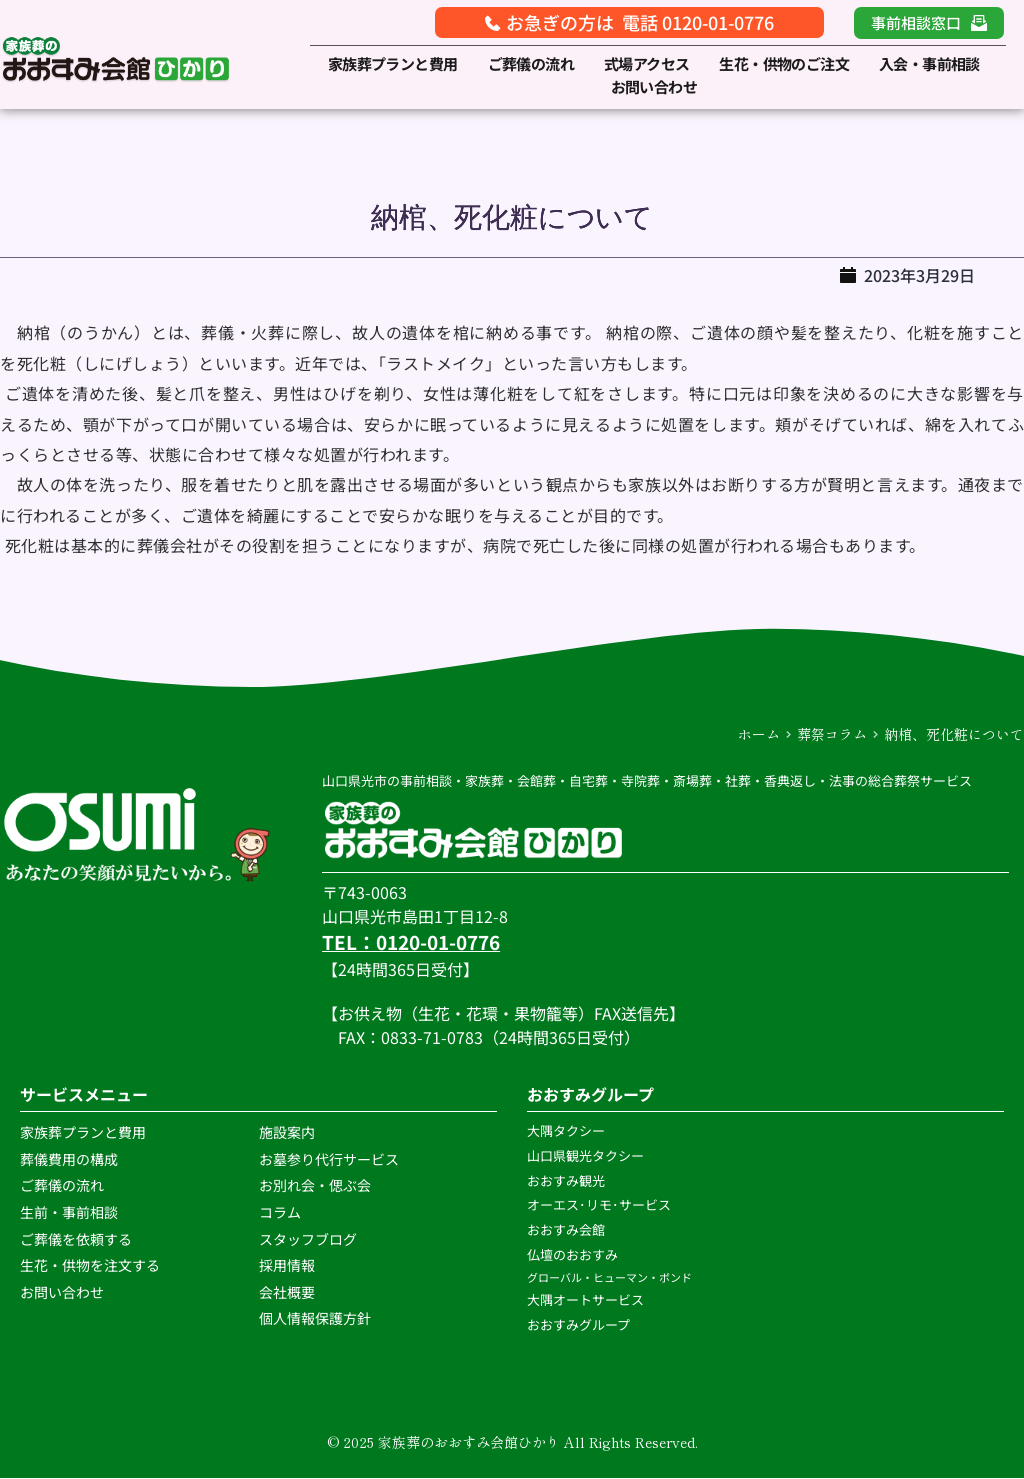  What do you see at coordinates (600, 1205) in the screenshot?
I see `オーエス･リモ･サービス` at bounding box center [600, 1205].